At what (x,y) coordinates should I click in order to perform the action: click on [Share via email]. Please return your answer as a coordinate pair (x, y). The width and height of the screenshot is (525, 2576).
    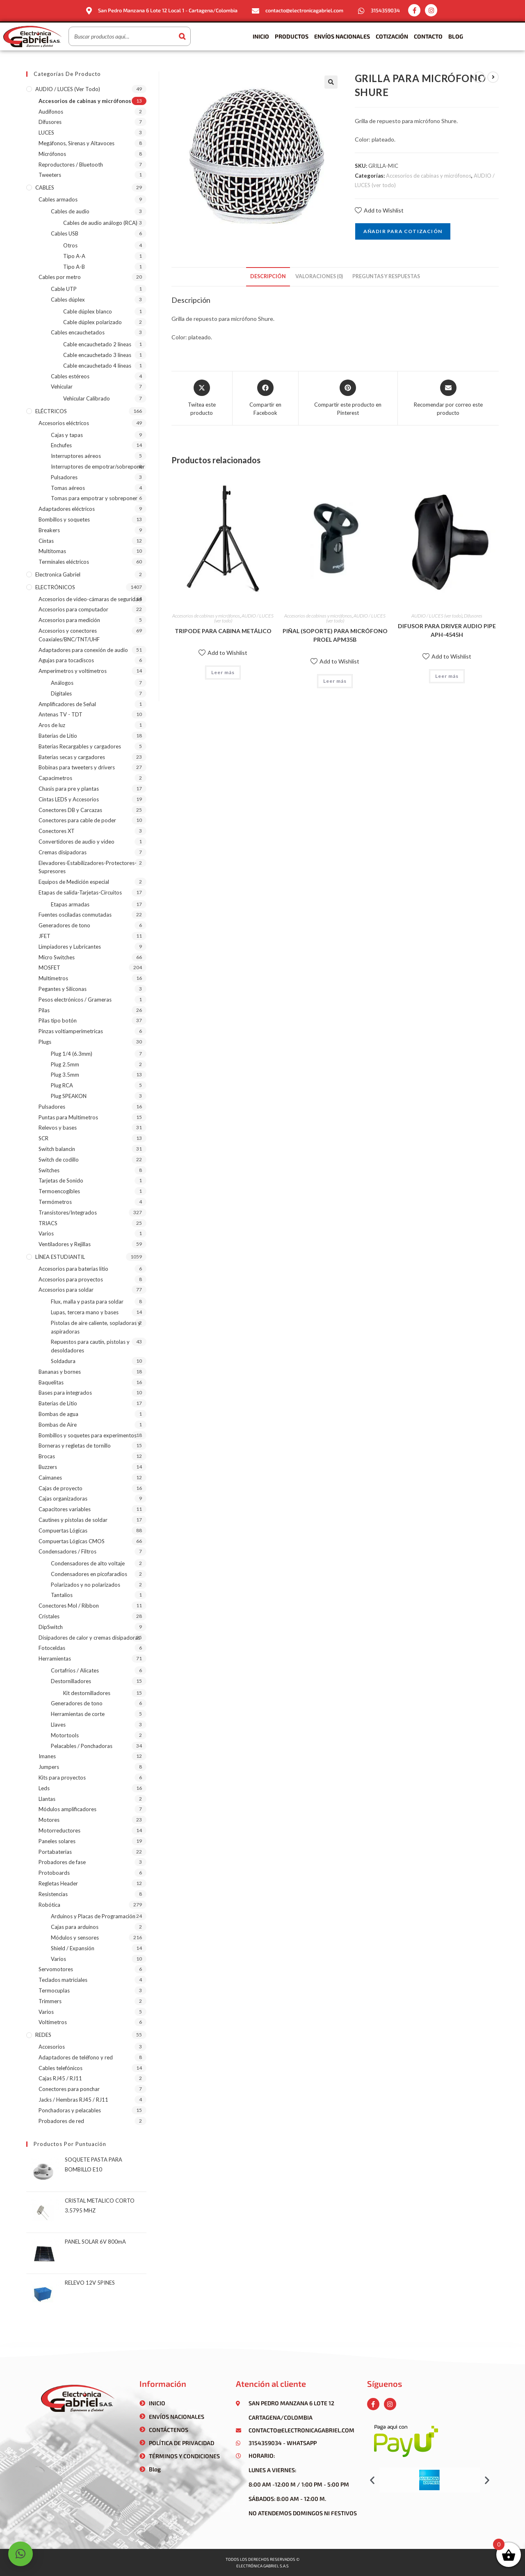
    Looking at the image, I should click on (448, 398).